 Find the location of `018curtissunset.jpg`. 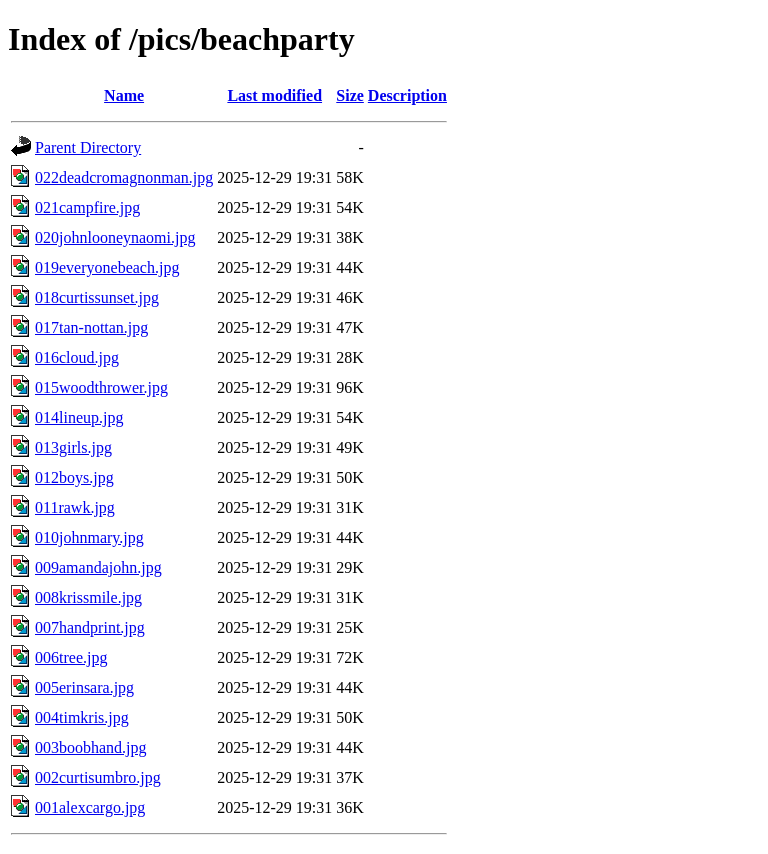

018curtissunset.jpg is located at coordinates (97, 297).